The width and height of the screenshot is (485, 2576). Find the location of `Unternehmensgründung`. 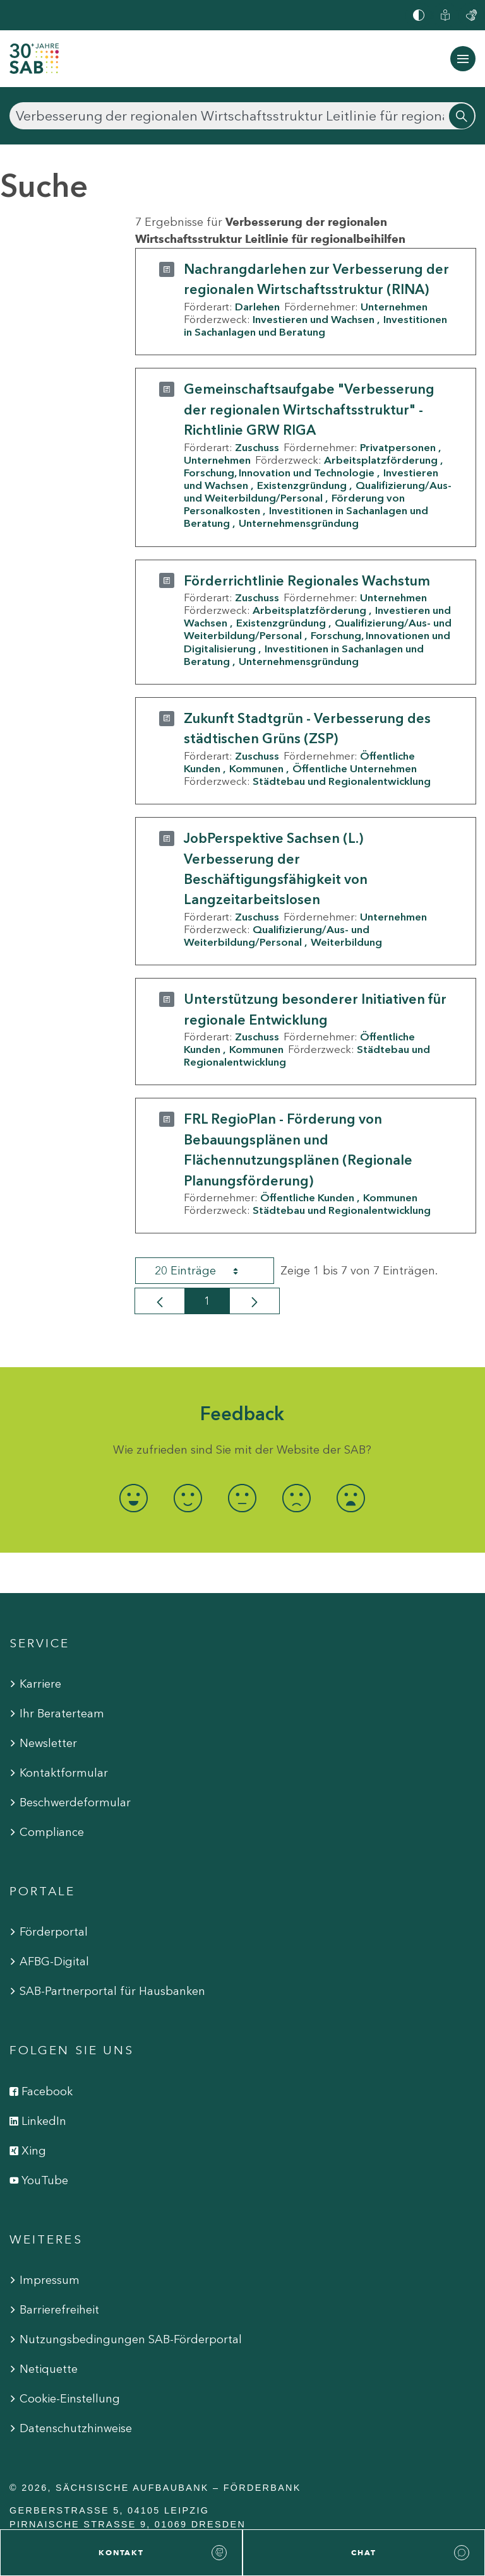

Unternehmensgründung is located at coordinates (299, 523).